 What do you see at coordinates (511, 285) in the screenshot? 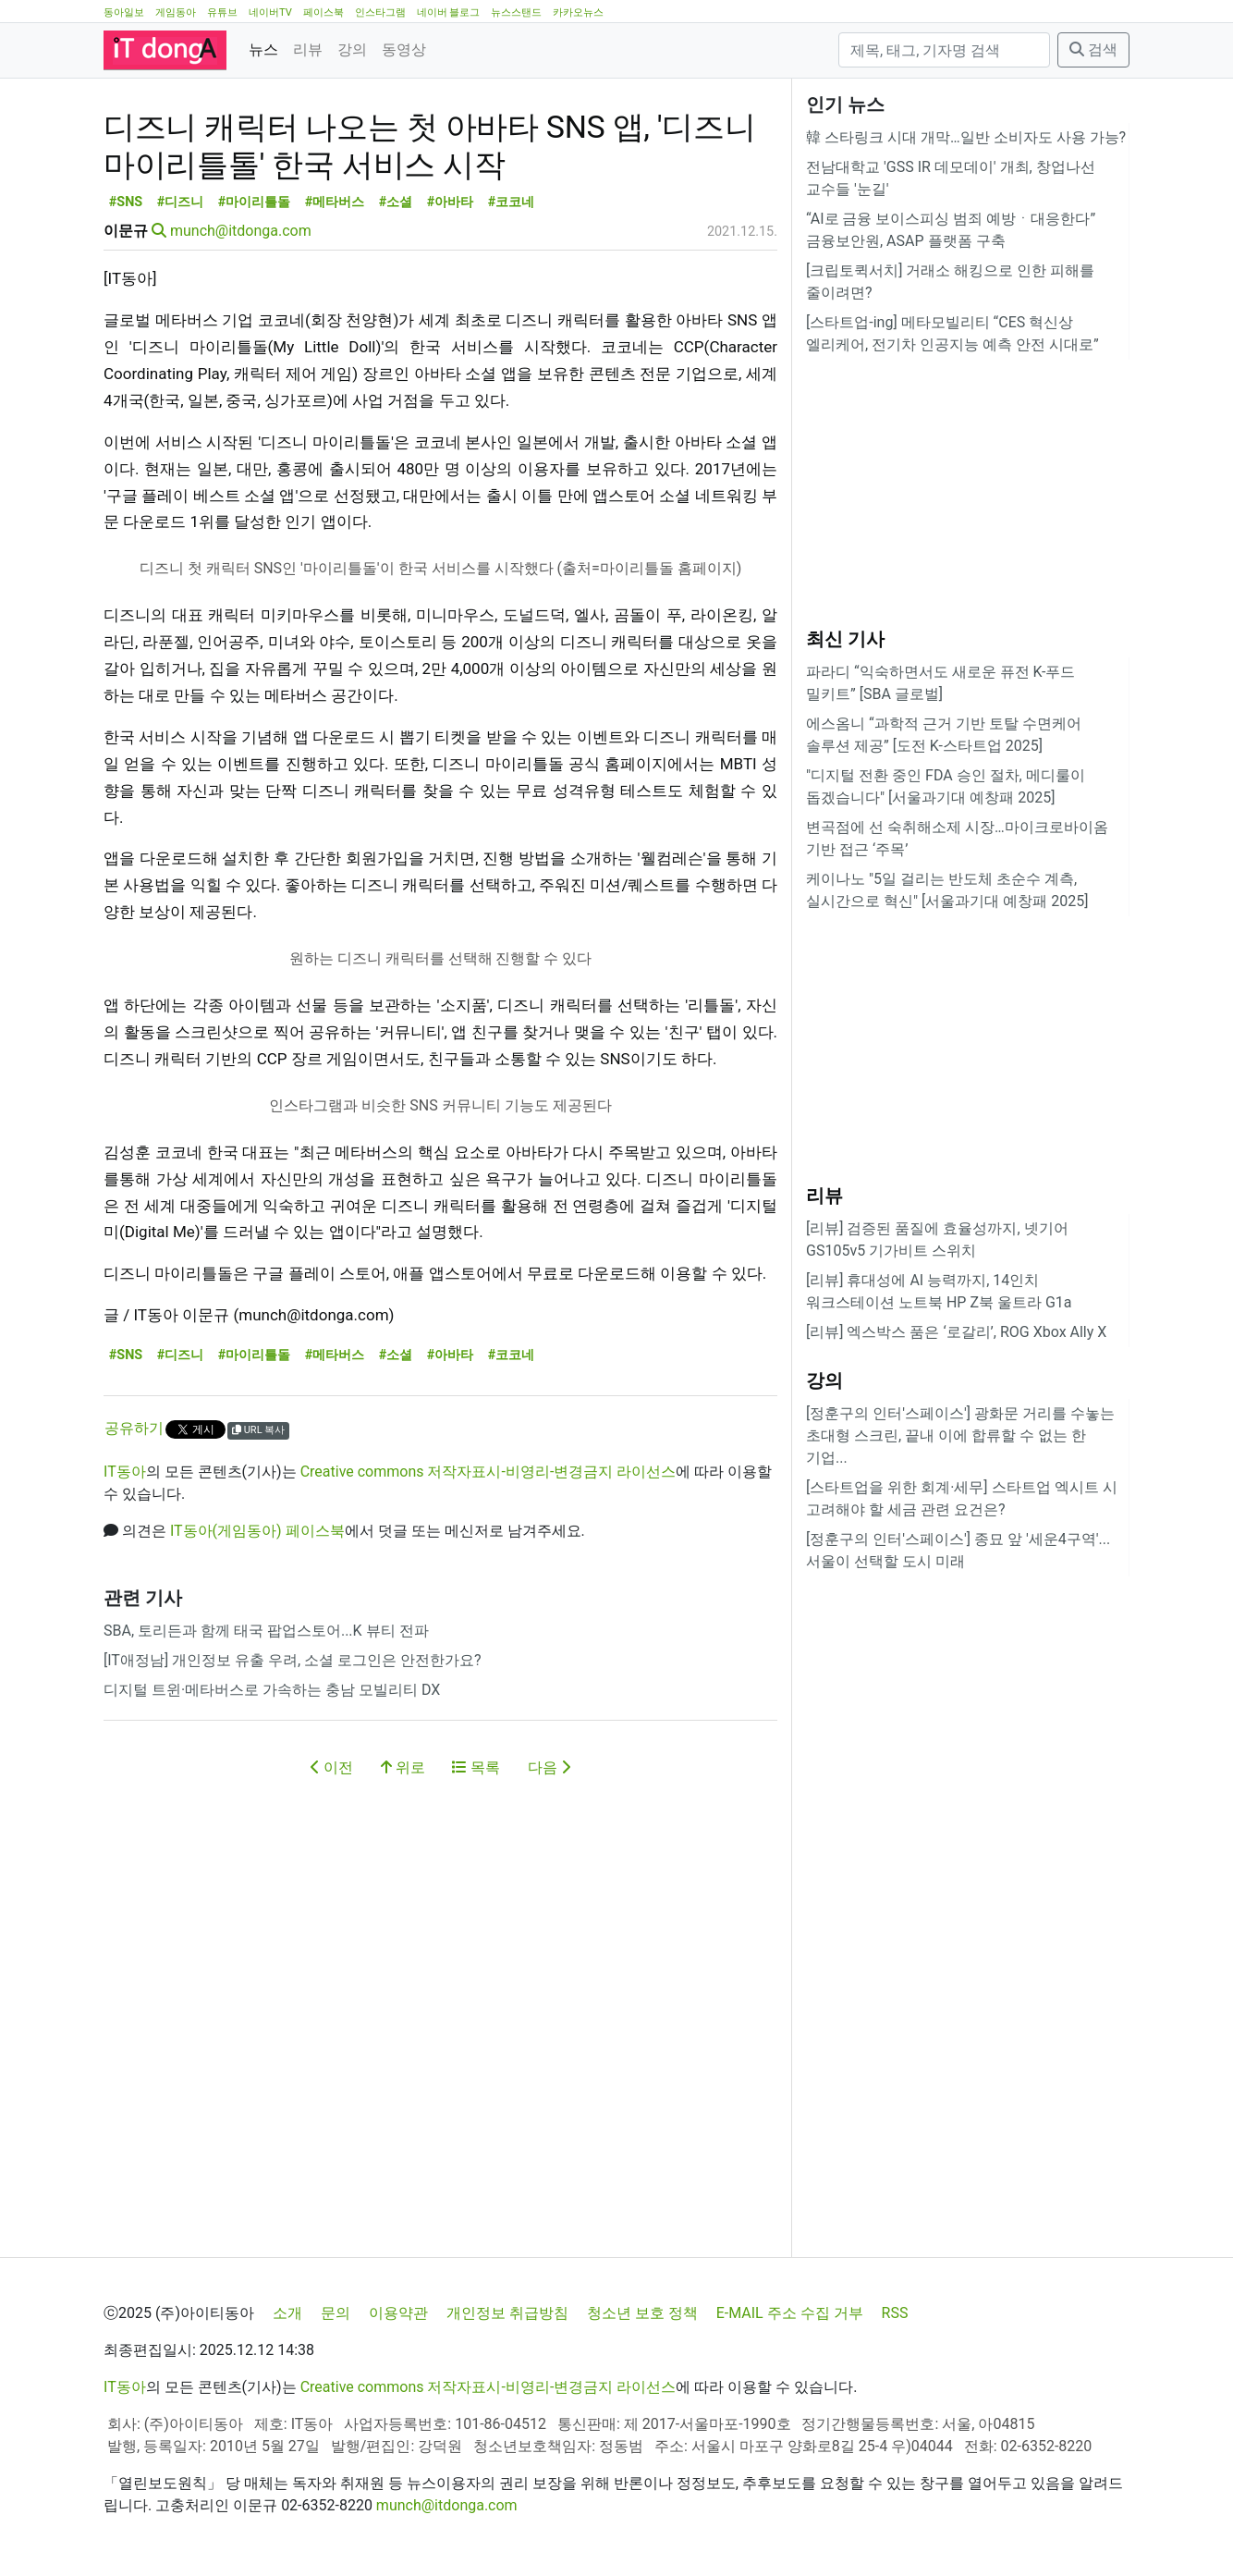
I see `#코코네` at bounding box center [511, 285].